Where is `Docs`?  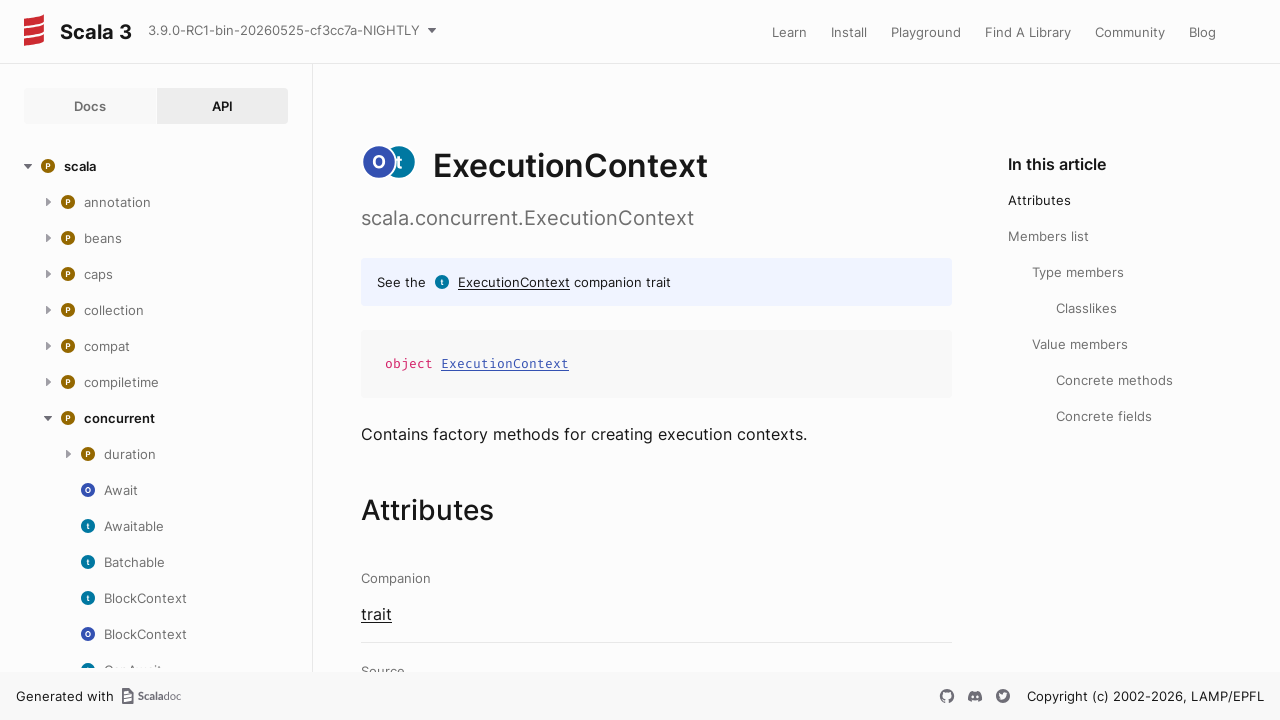
Docs is located at coordinates (90, 106).